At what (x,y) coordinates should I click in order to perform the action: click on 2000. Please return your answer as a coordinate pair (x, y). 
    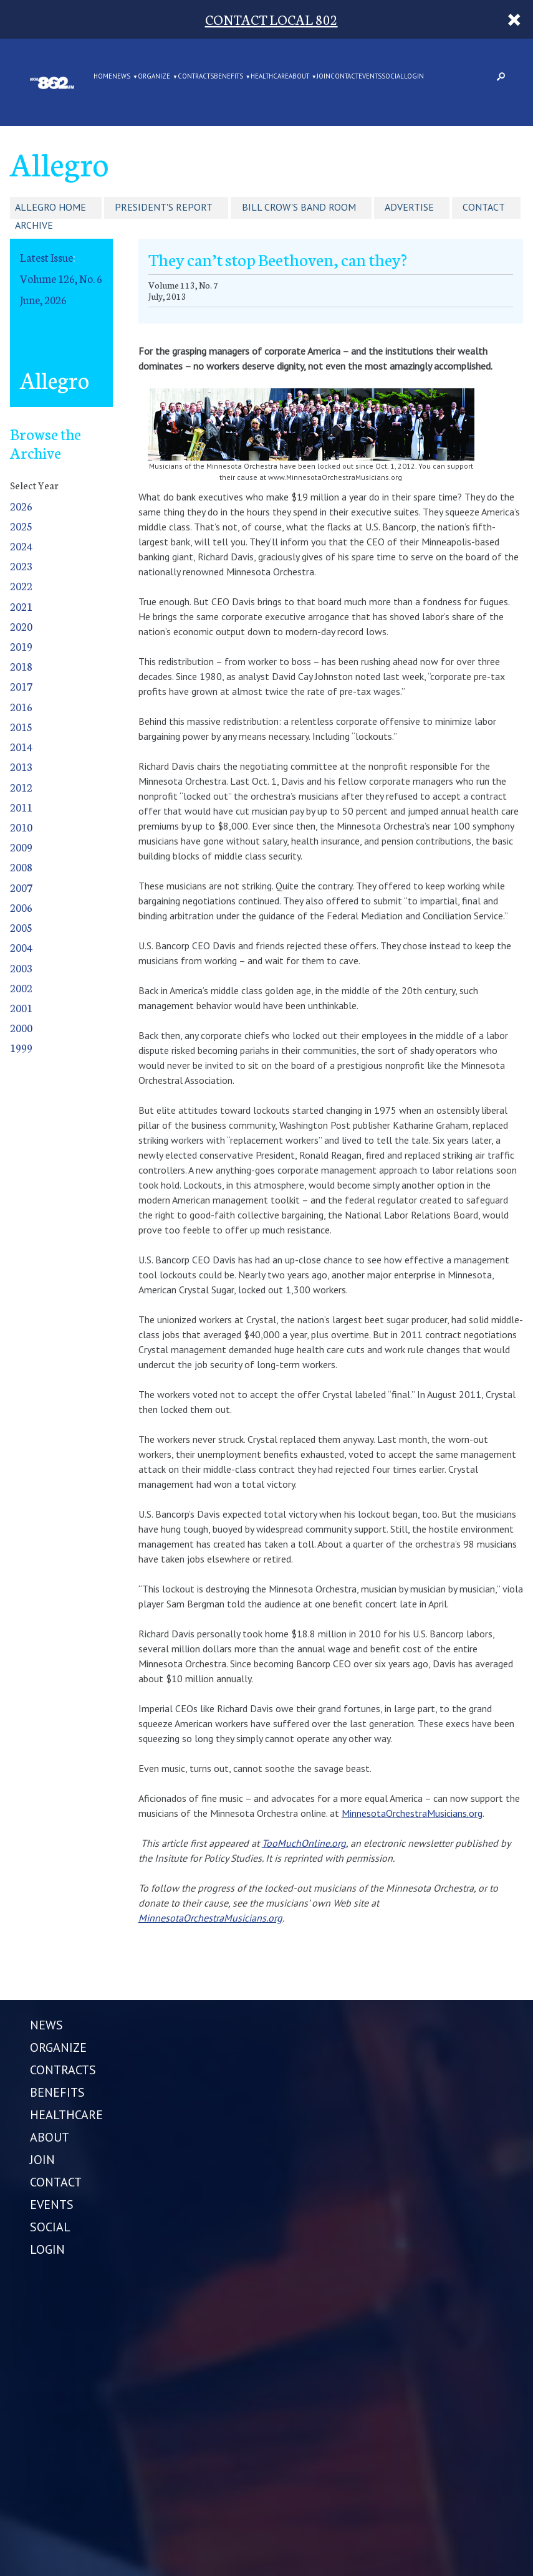
    Looking at the image, I should click on (21, 1027).